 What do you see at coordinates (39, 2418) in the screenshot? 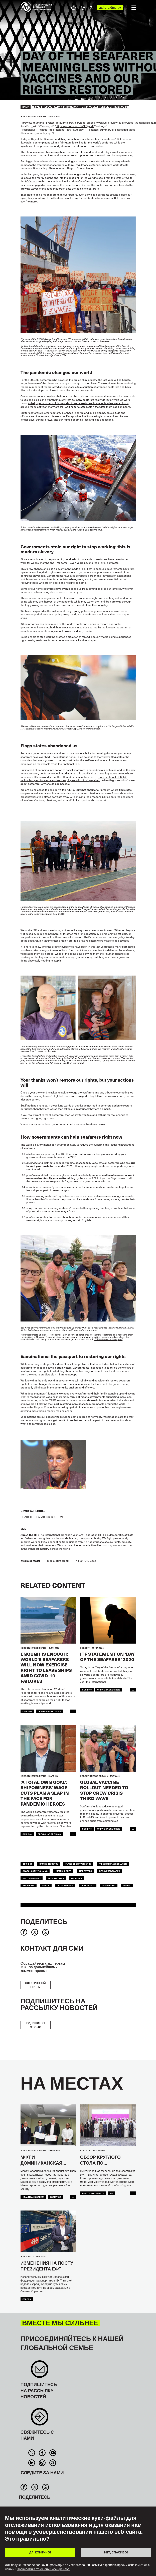
I see `Contact` at bounding box center [39, 2418].